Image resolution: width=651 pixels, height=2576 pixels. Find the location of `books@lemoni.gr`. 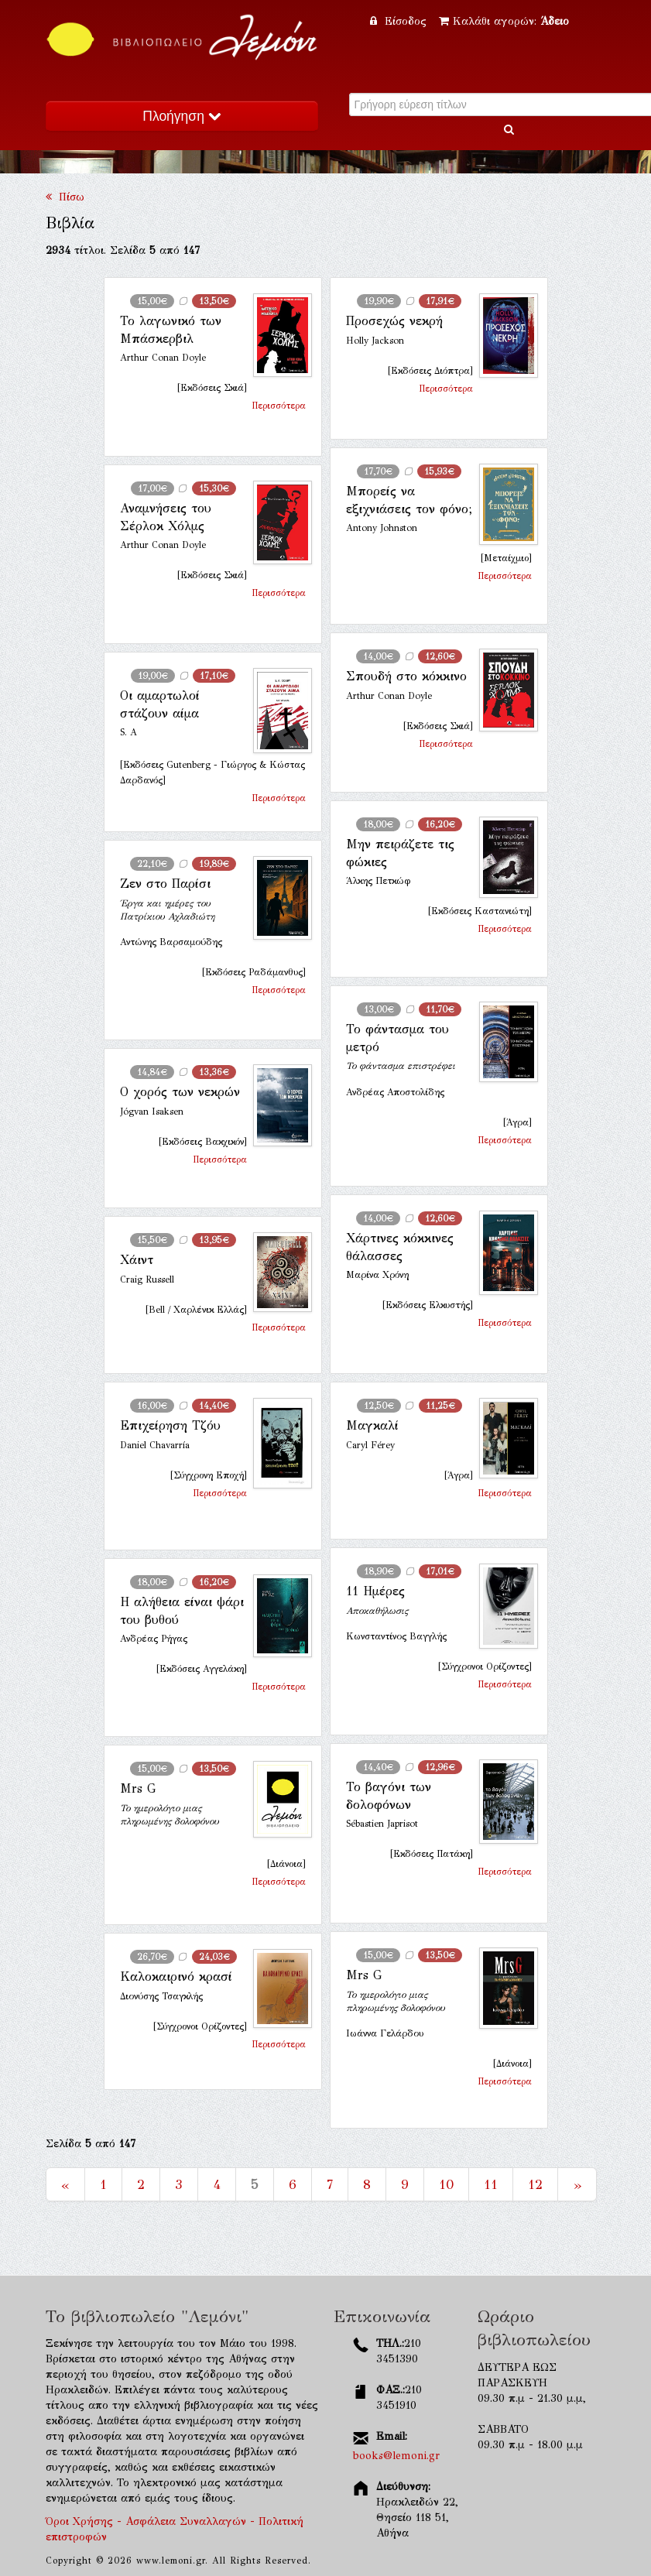

books@lemoni.gr is located at coordinates (396, 2455).